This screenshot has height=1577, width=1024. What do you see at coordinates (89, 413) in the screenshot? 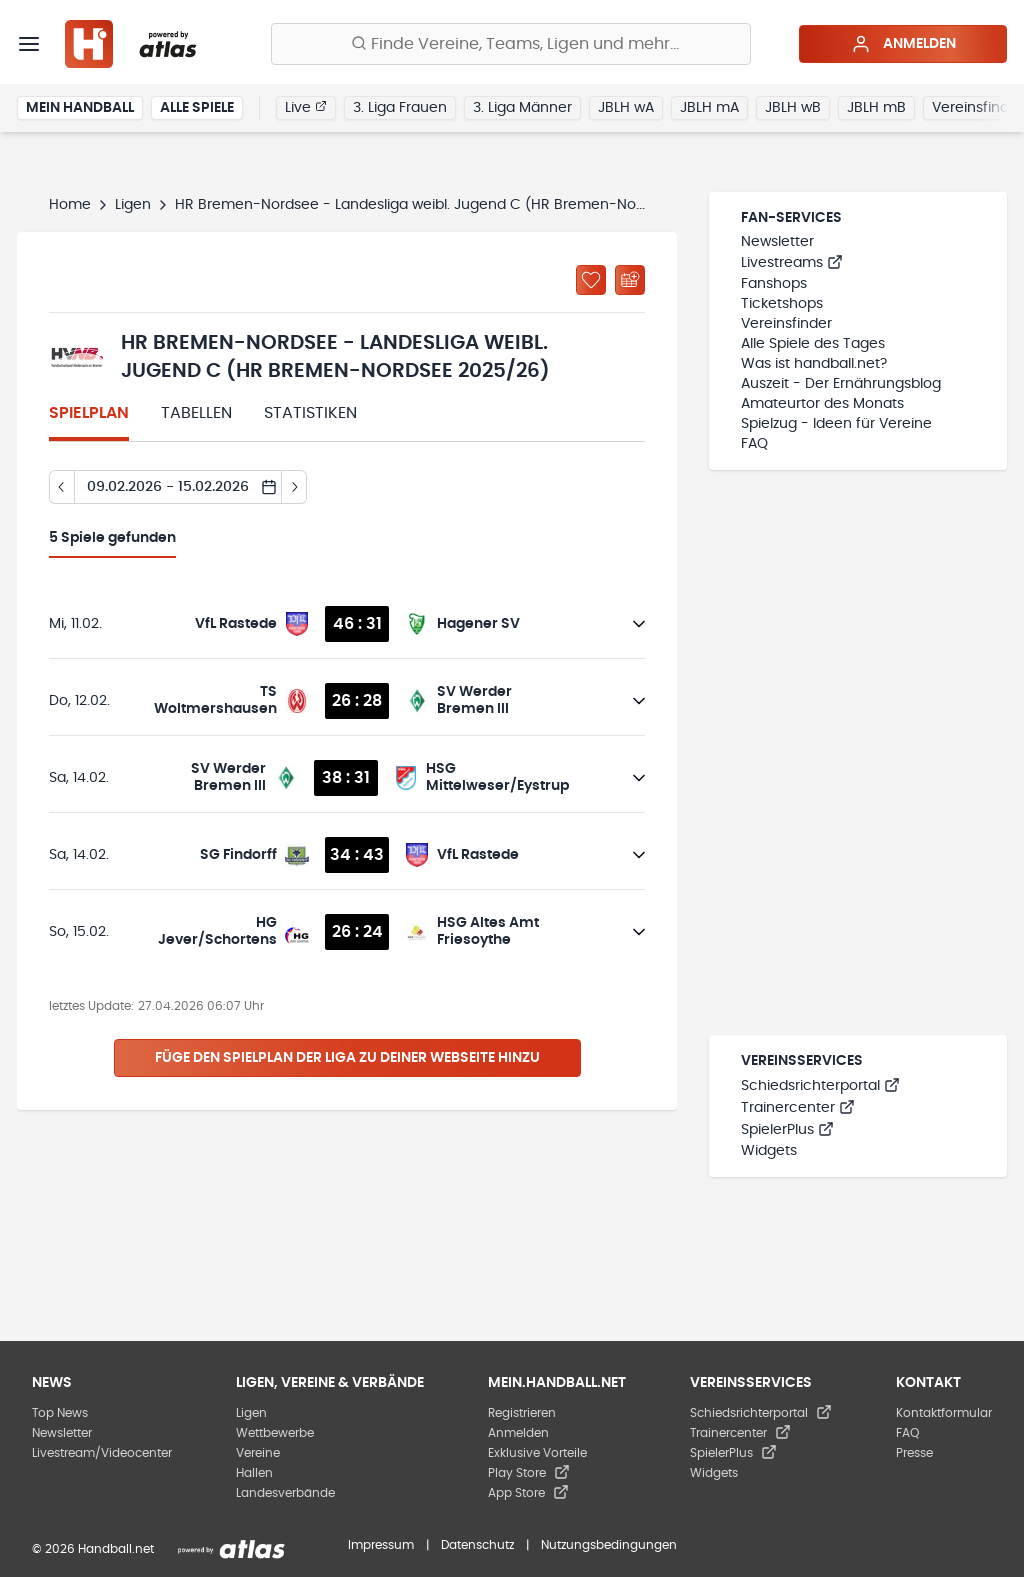
I see `Spielplan` at bounding box center [89, 413].